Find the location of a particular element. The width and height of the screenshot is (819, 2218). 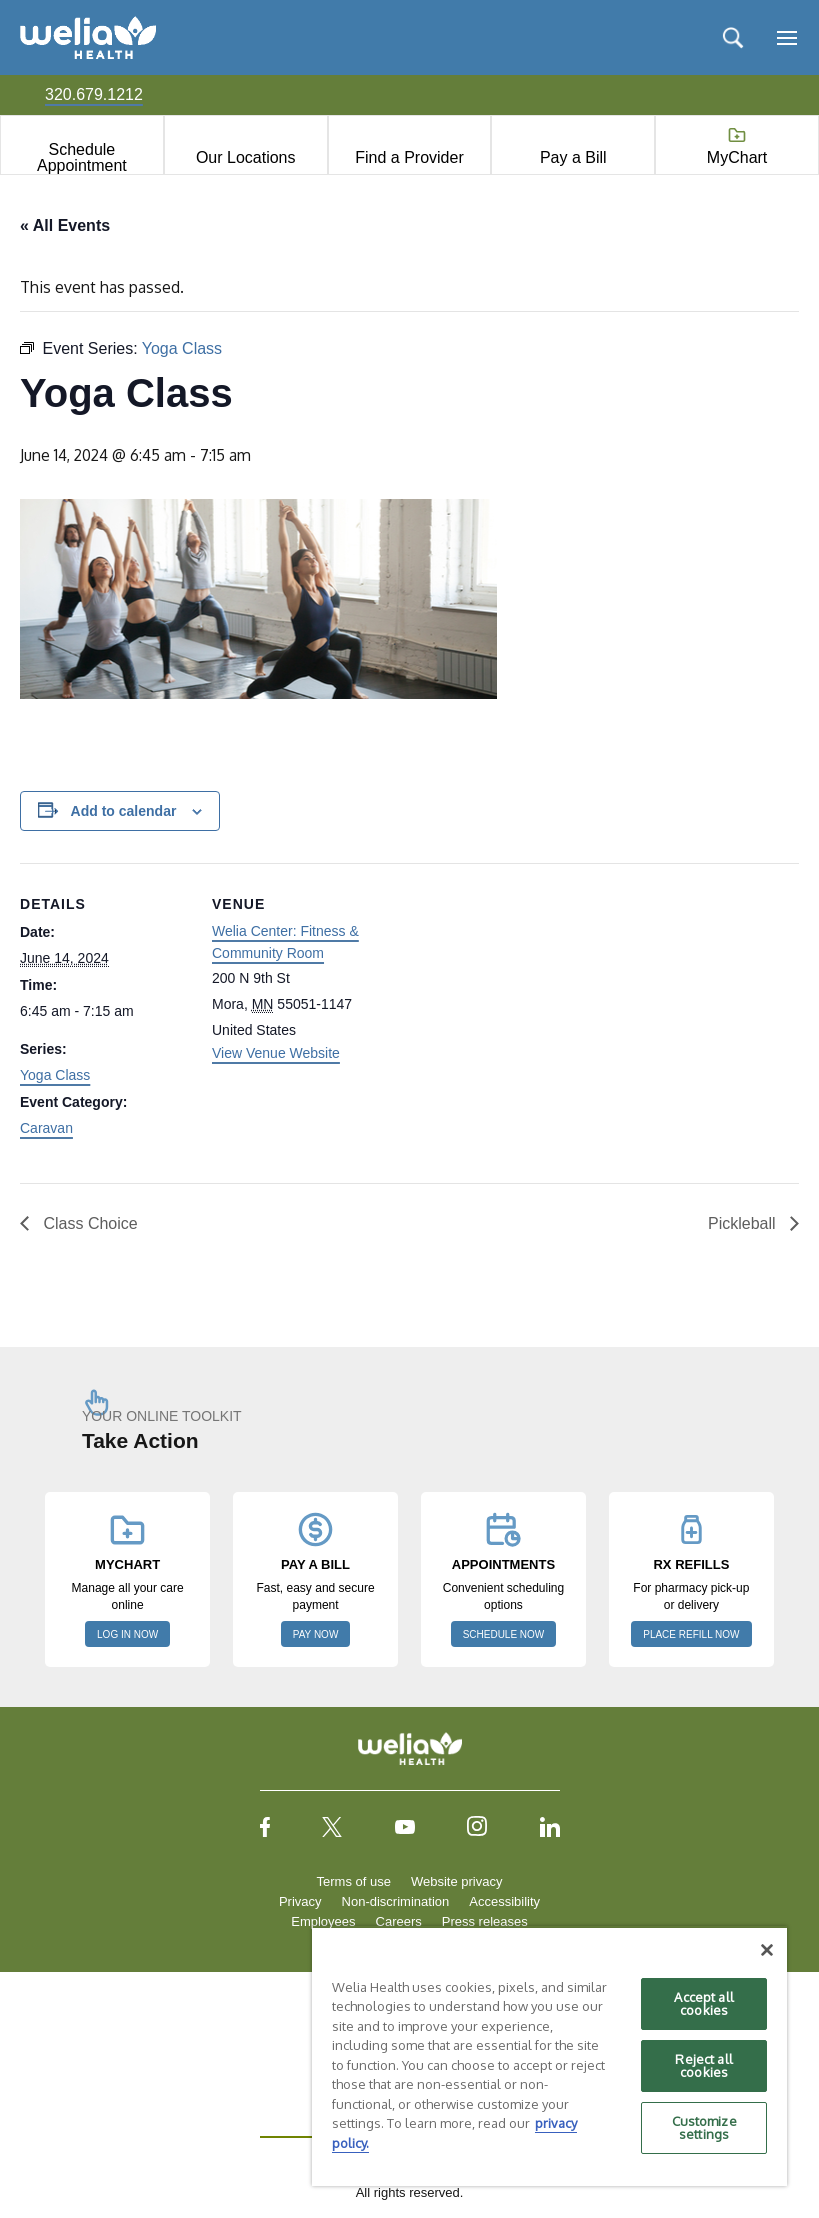

Privacy is located at coordinates (300, 1901).